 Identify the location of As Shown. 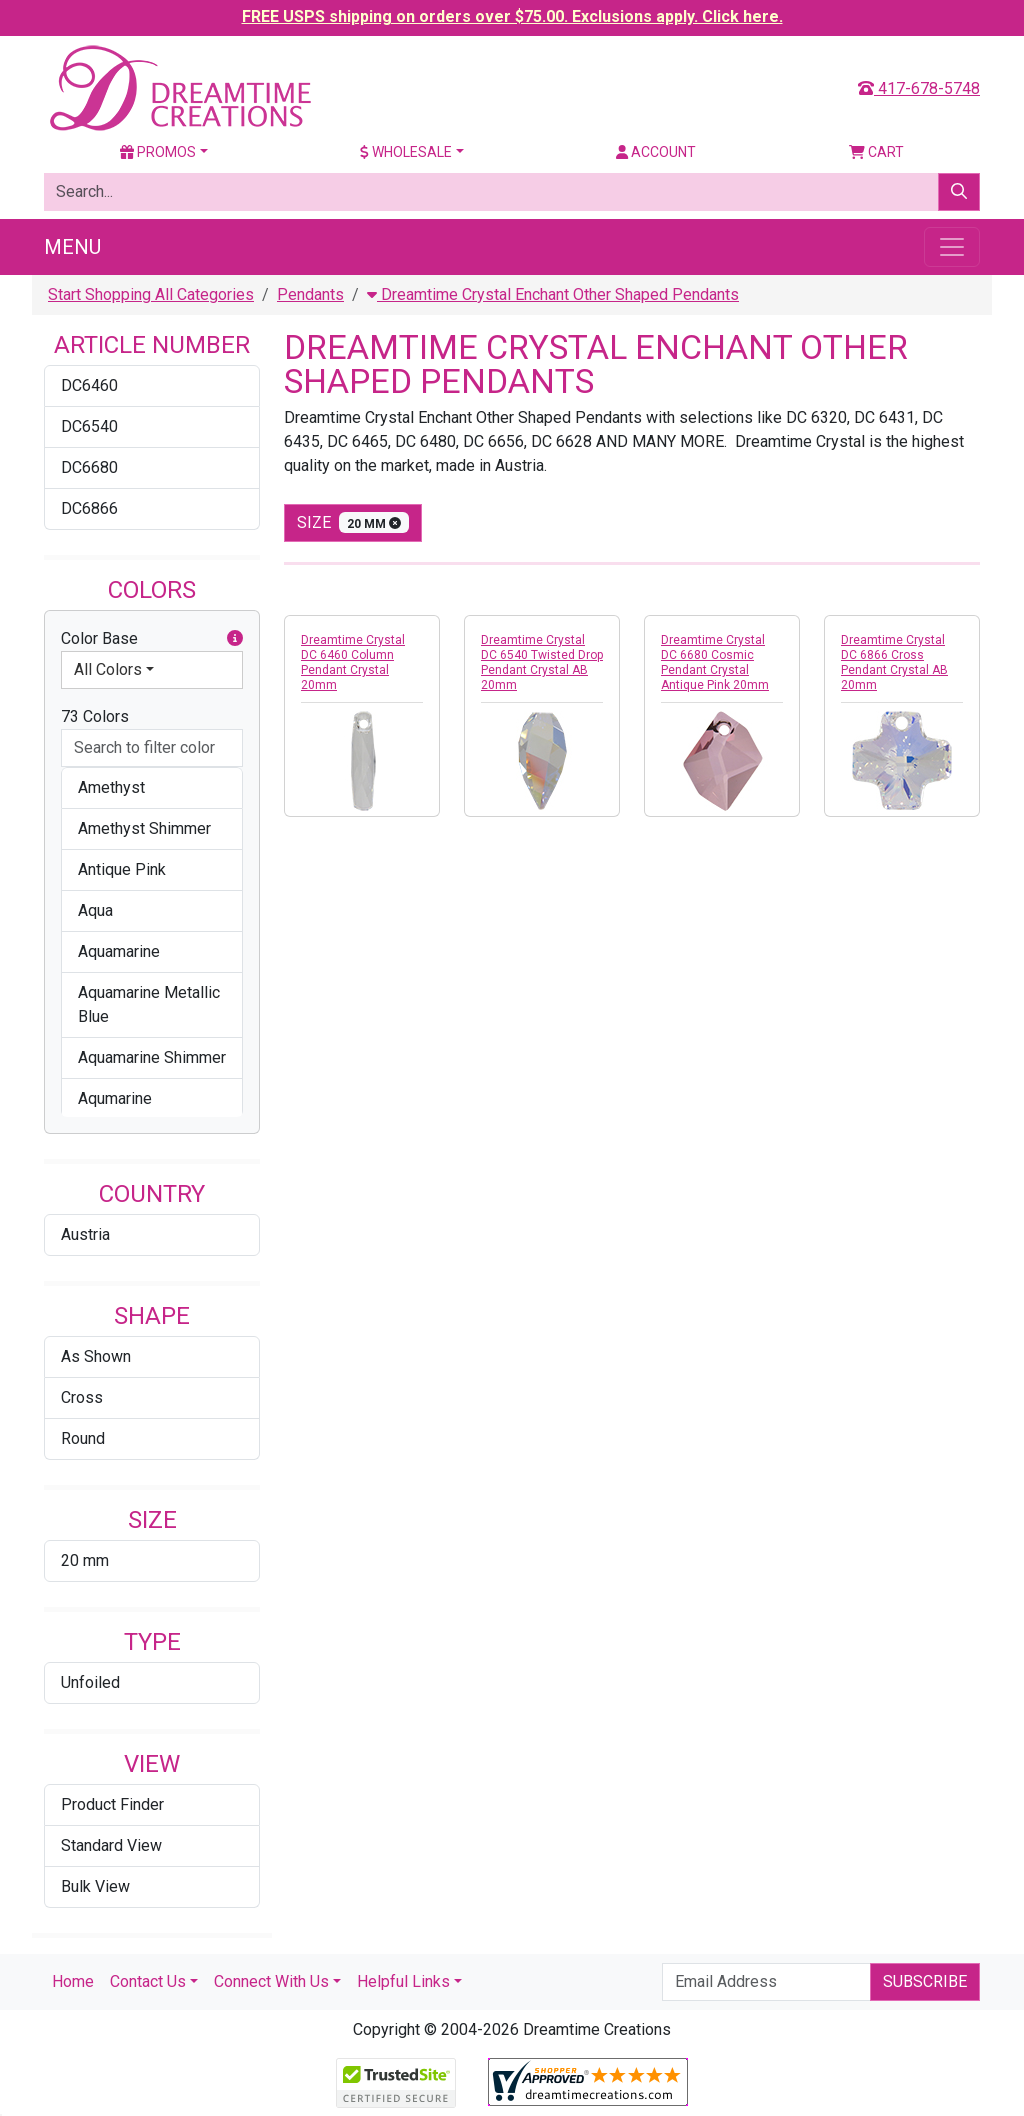
(96, 1356).